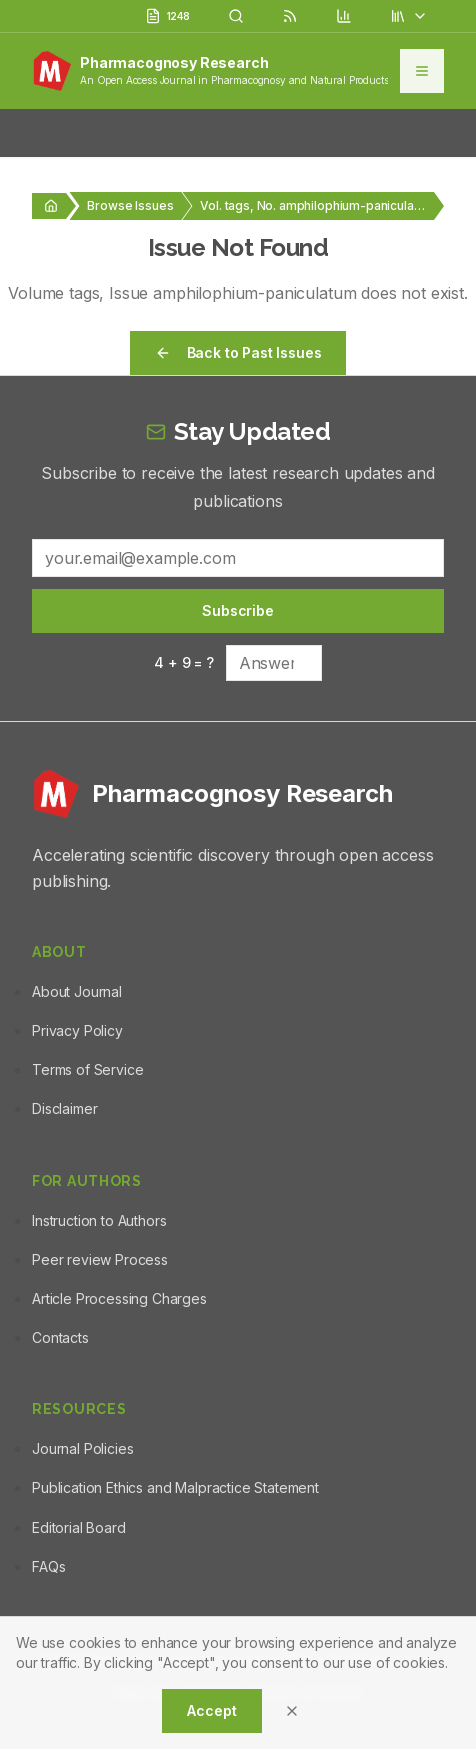  Describe the element at coordinates (82, 1448) in the screenshot. I see `Journal Policies` at that location.